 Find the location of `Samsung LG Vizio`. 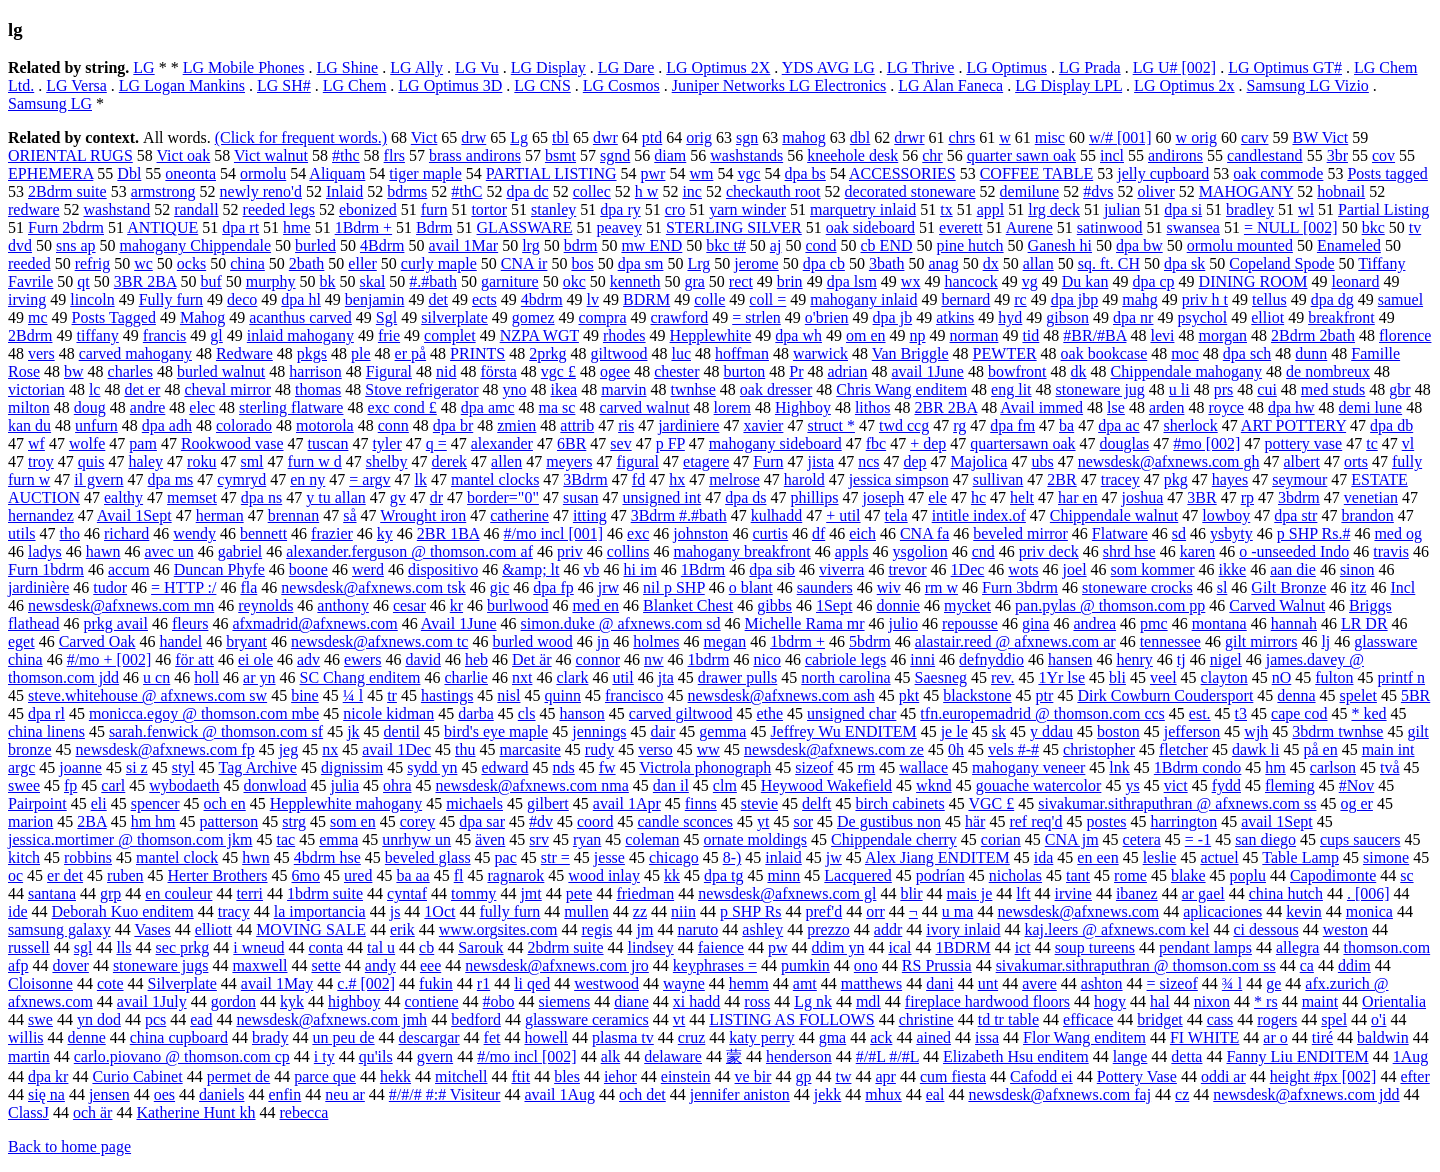

Samsung LG Vizio is located at coordinates (1308, 85).